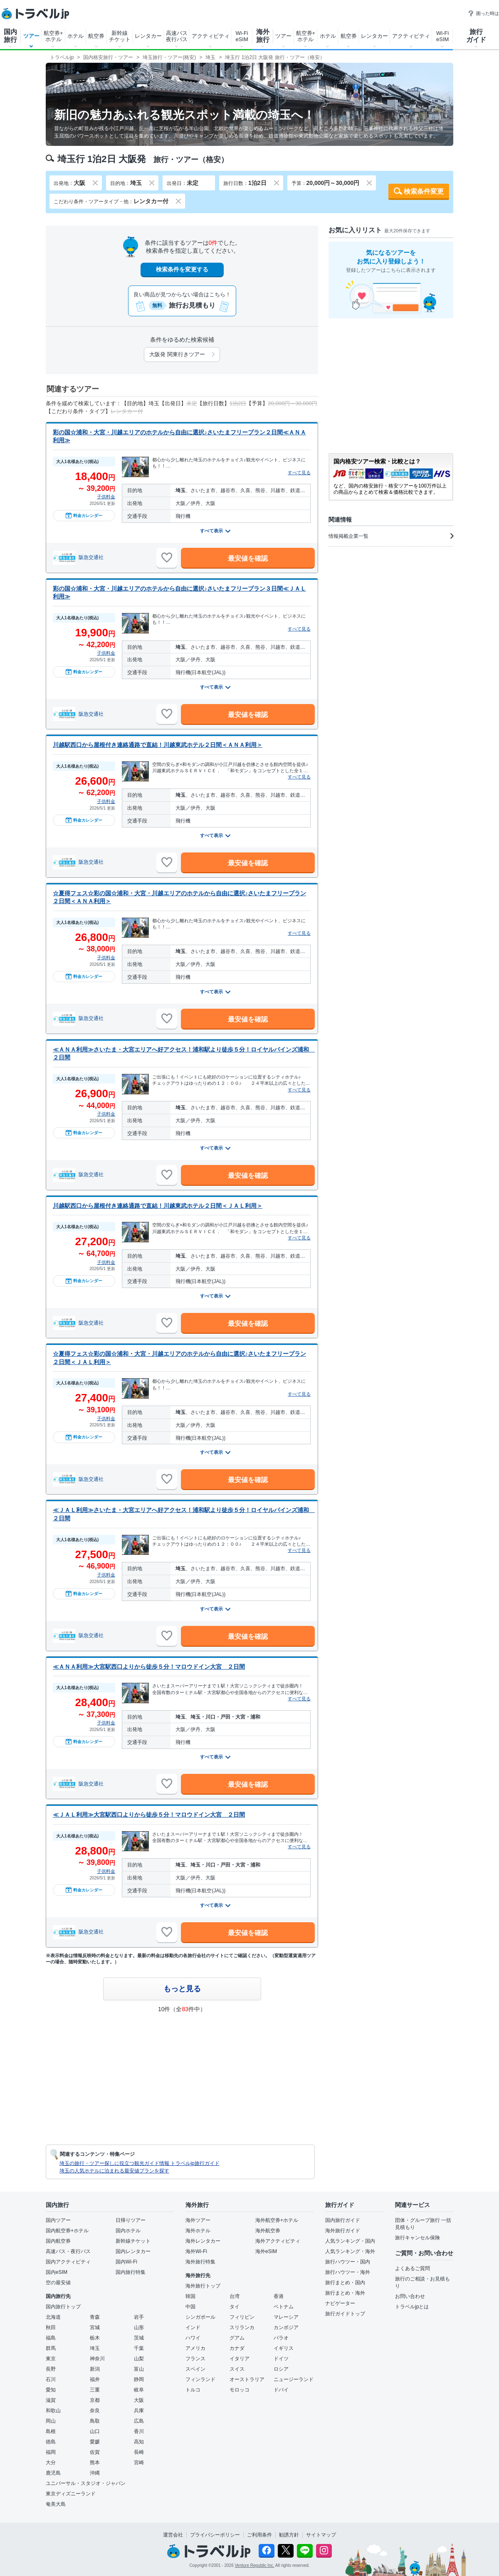  Describe the element at coordinates (139, 2462) in the screenshot. I see `宮崎` at that location.